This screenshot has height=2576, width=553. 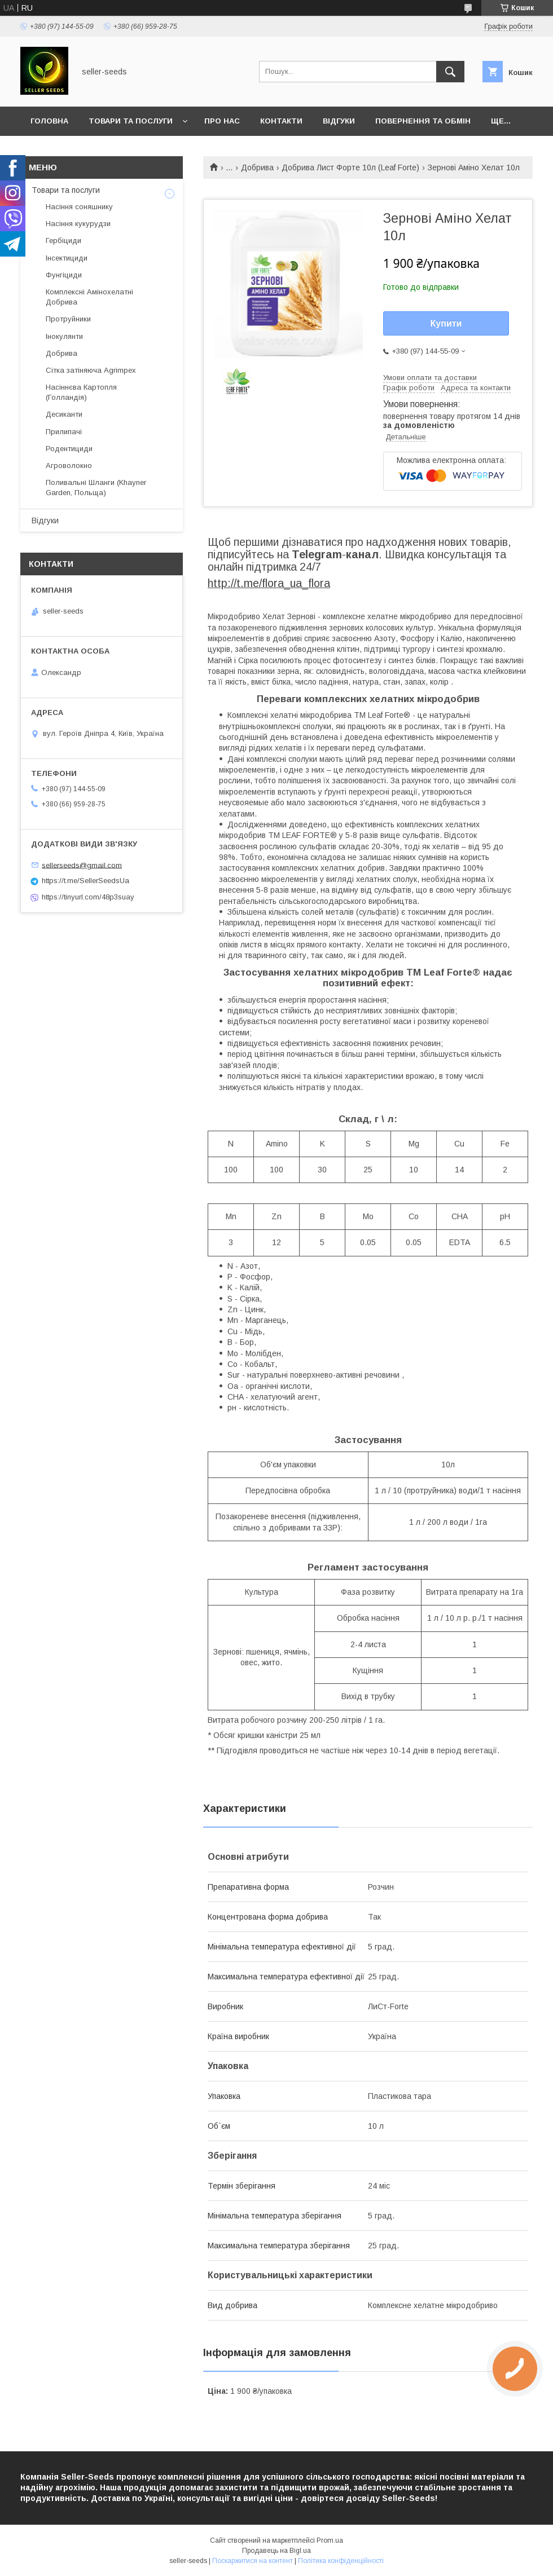 I want to click on Інокулянти, so click(x=64, y=336).